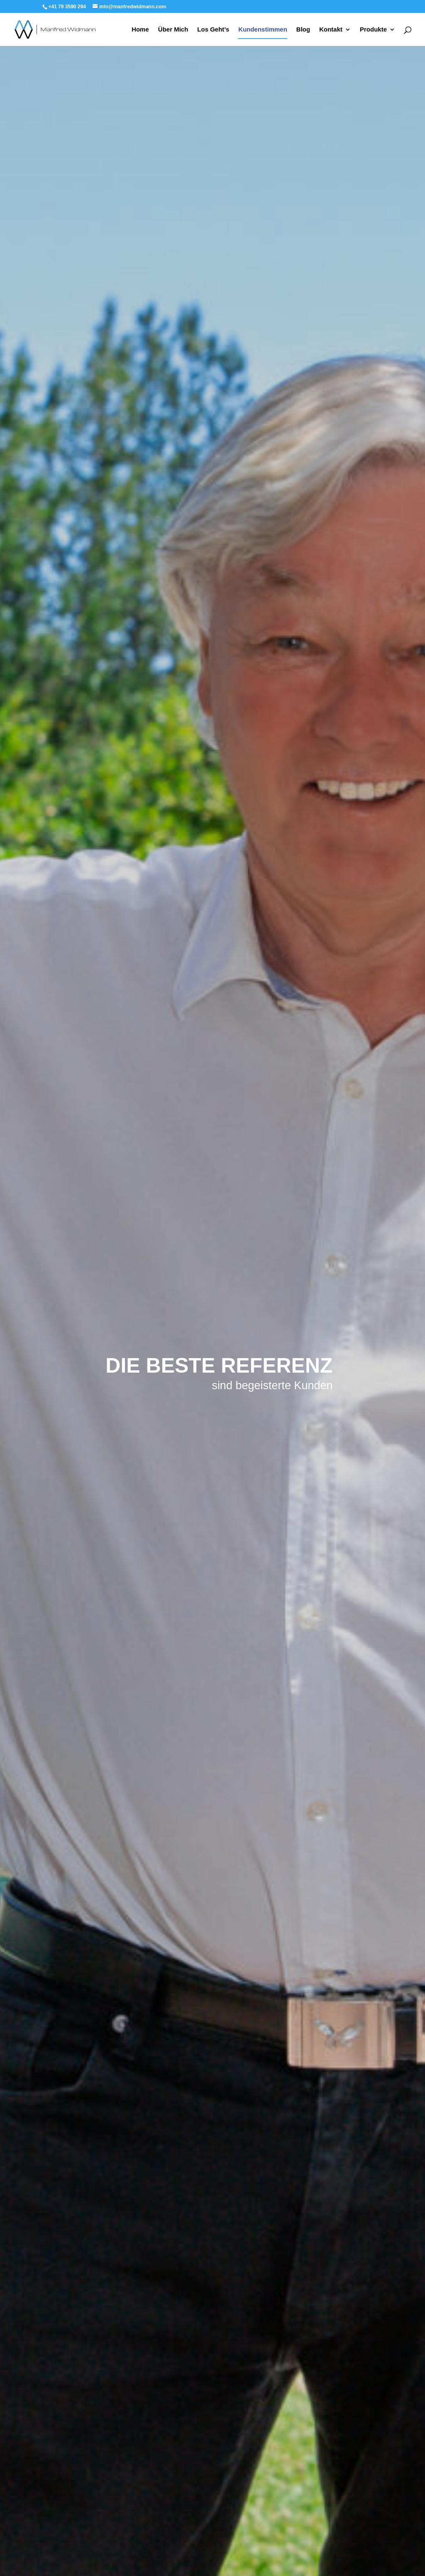 Image resolution: width=425 pixels, height=2576 pixels. What do you see at coordinates (173, 30) in the screenshot?
I see `Über Mich` at bounding box center [173, 30].